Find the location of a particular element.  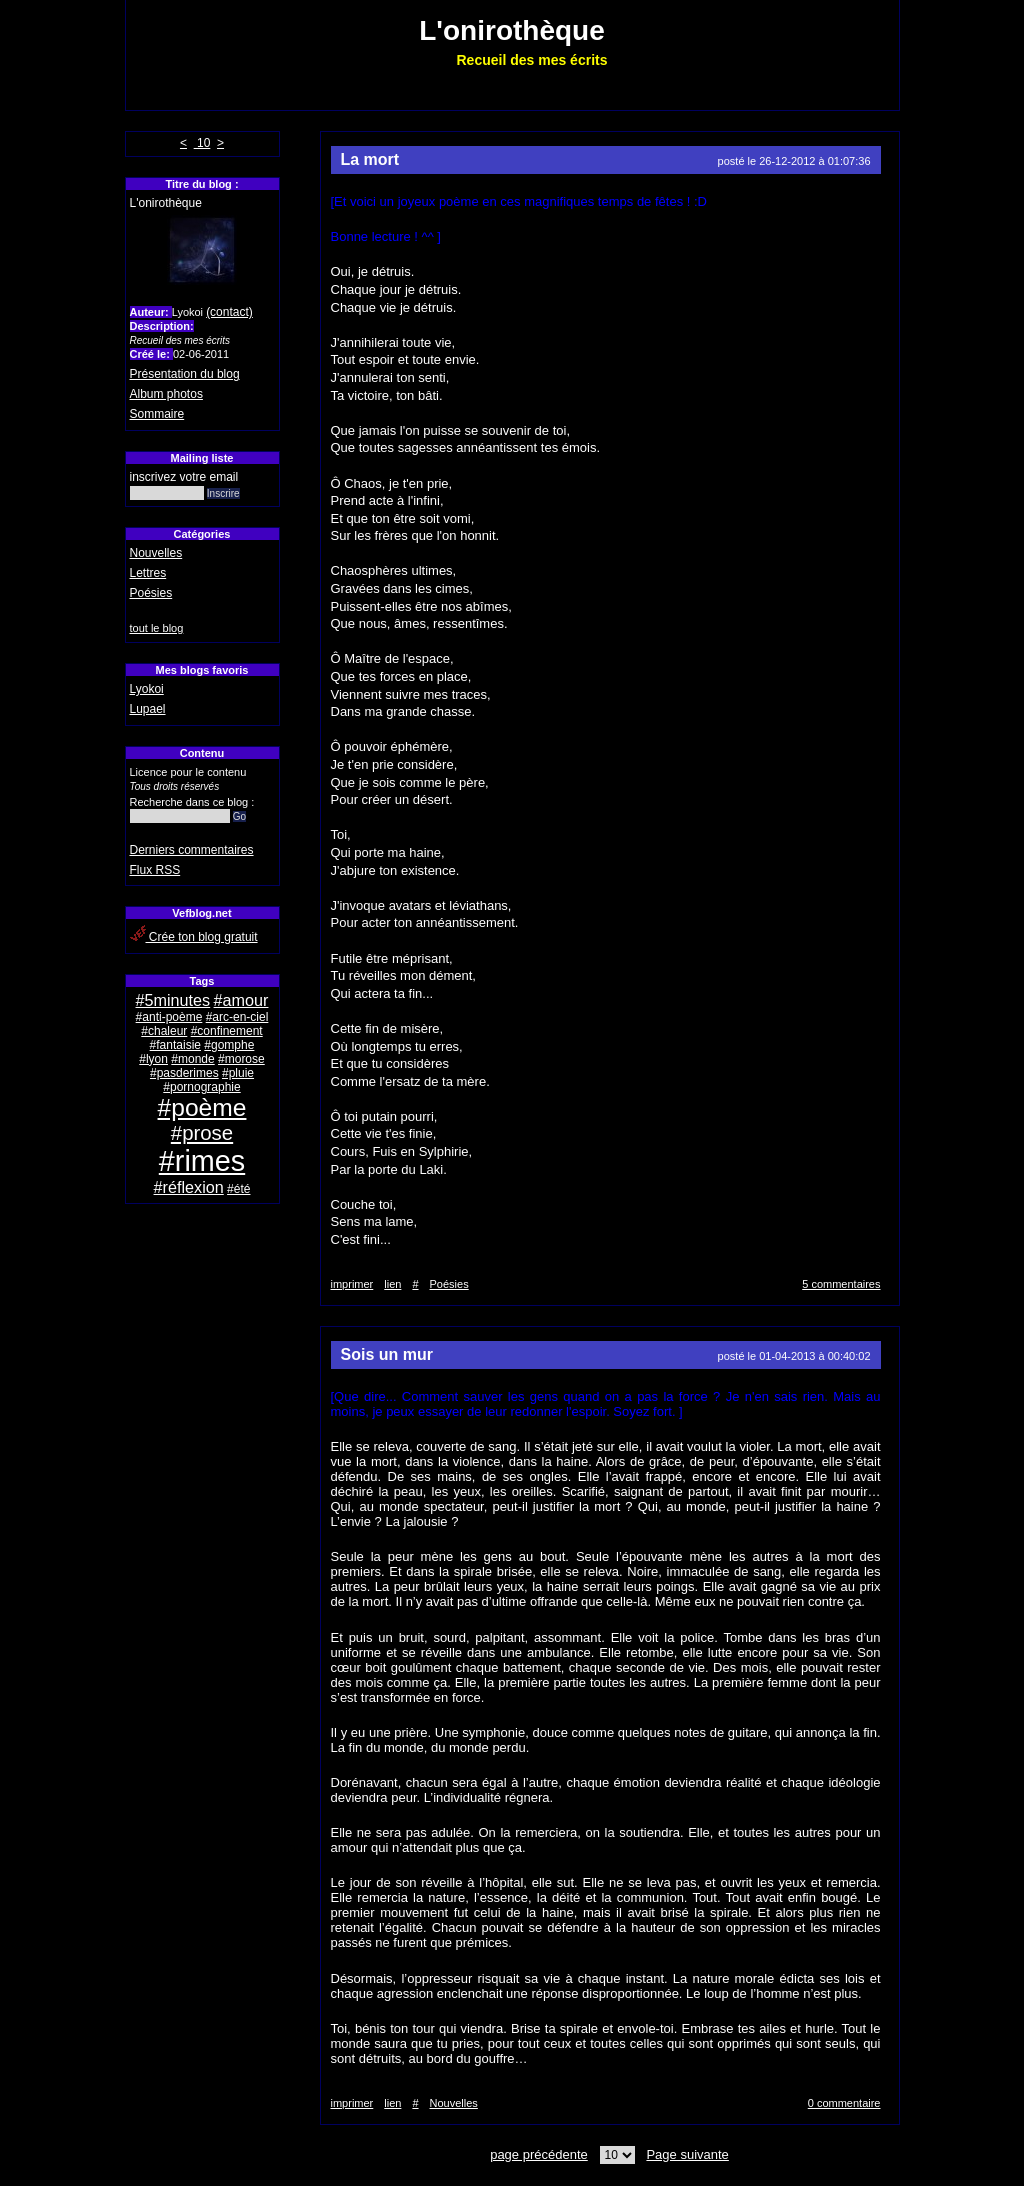

#morose is located at coordinates (241, 1059).